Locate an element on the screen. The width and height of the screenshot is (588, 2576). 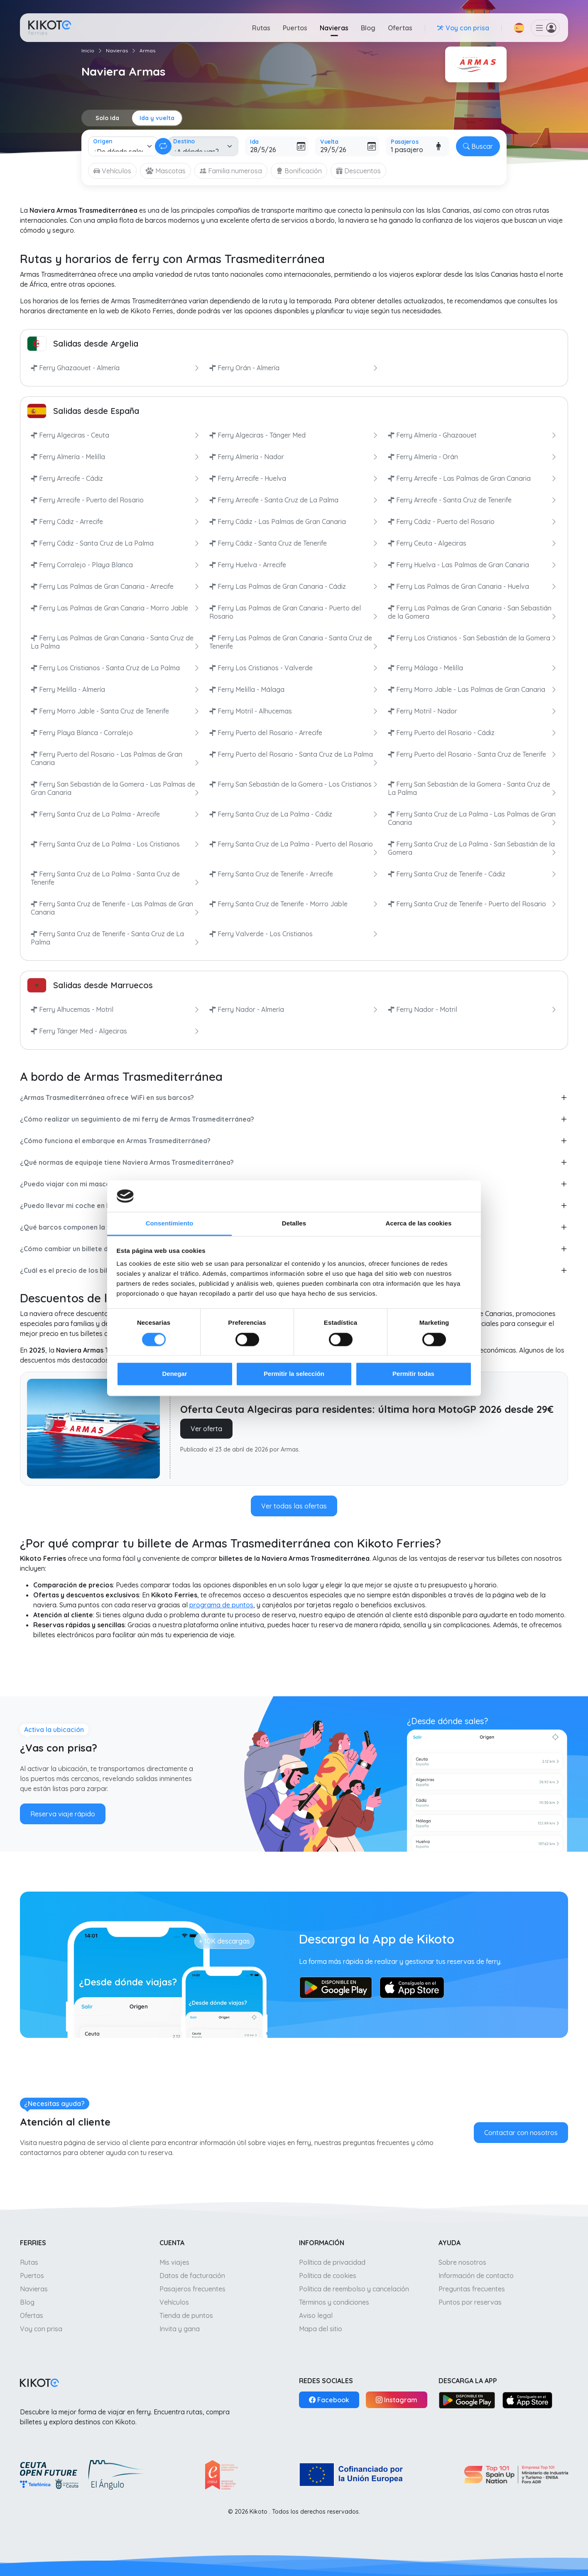
[Ir a inicio] is located at coordinates (49, 27).